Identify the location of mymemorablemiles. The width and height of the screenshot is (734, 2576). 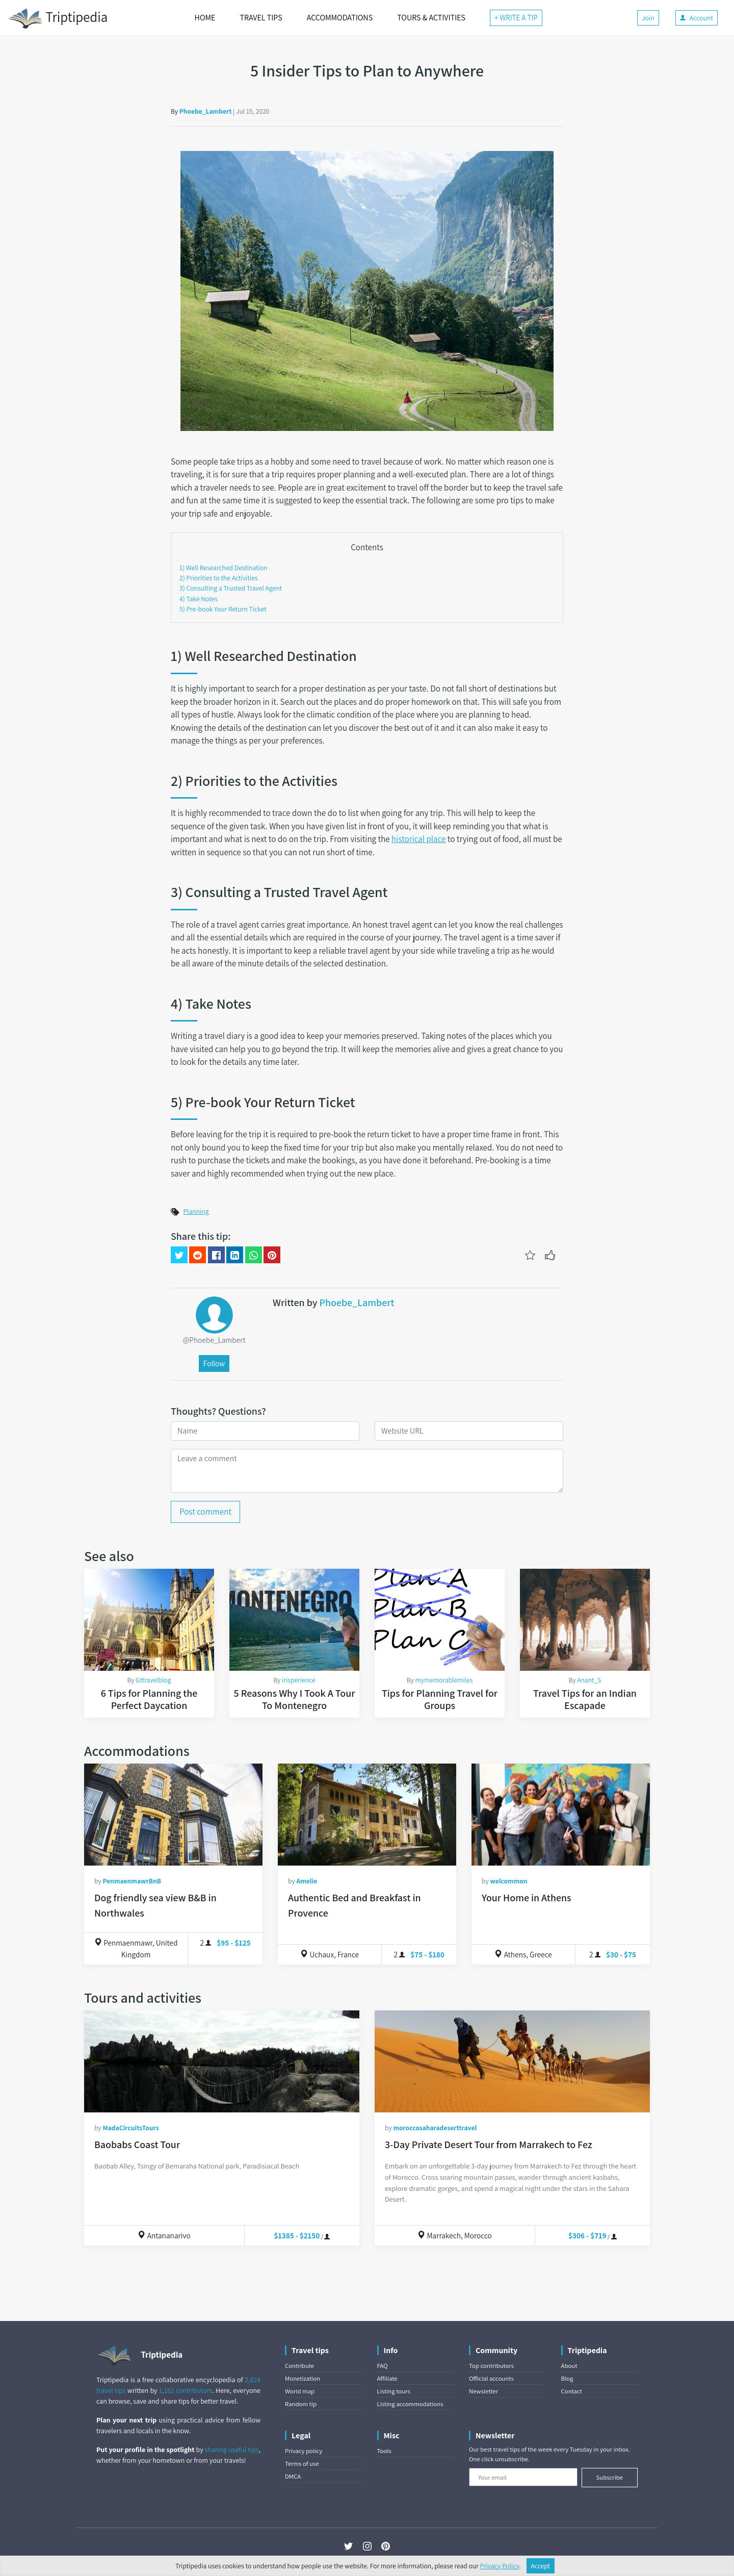
(444, 1680).